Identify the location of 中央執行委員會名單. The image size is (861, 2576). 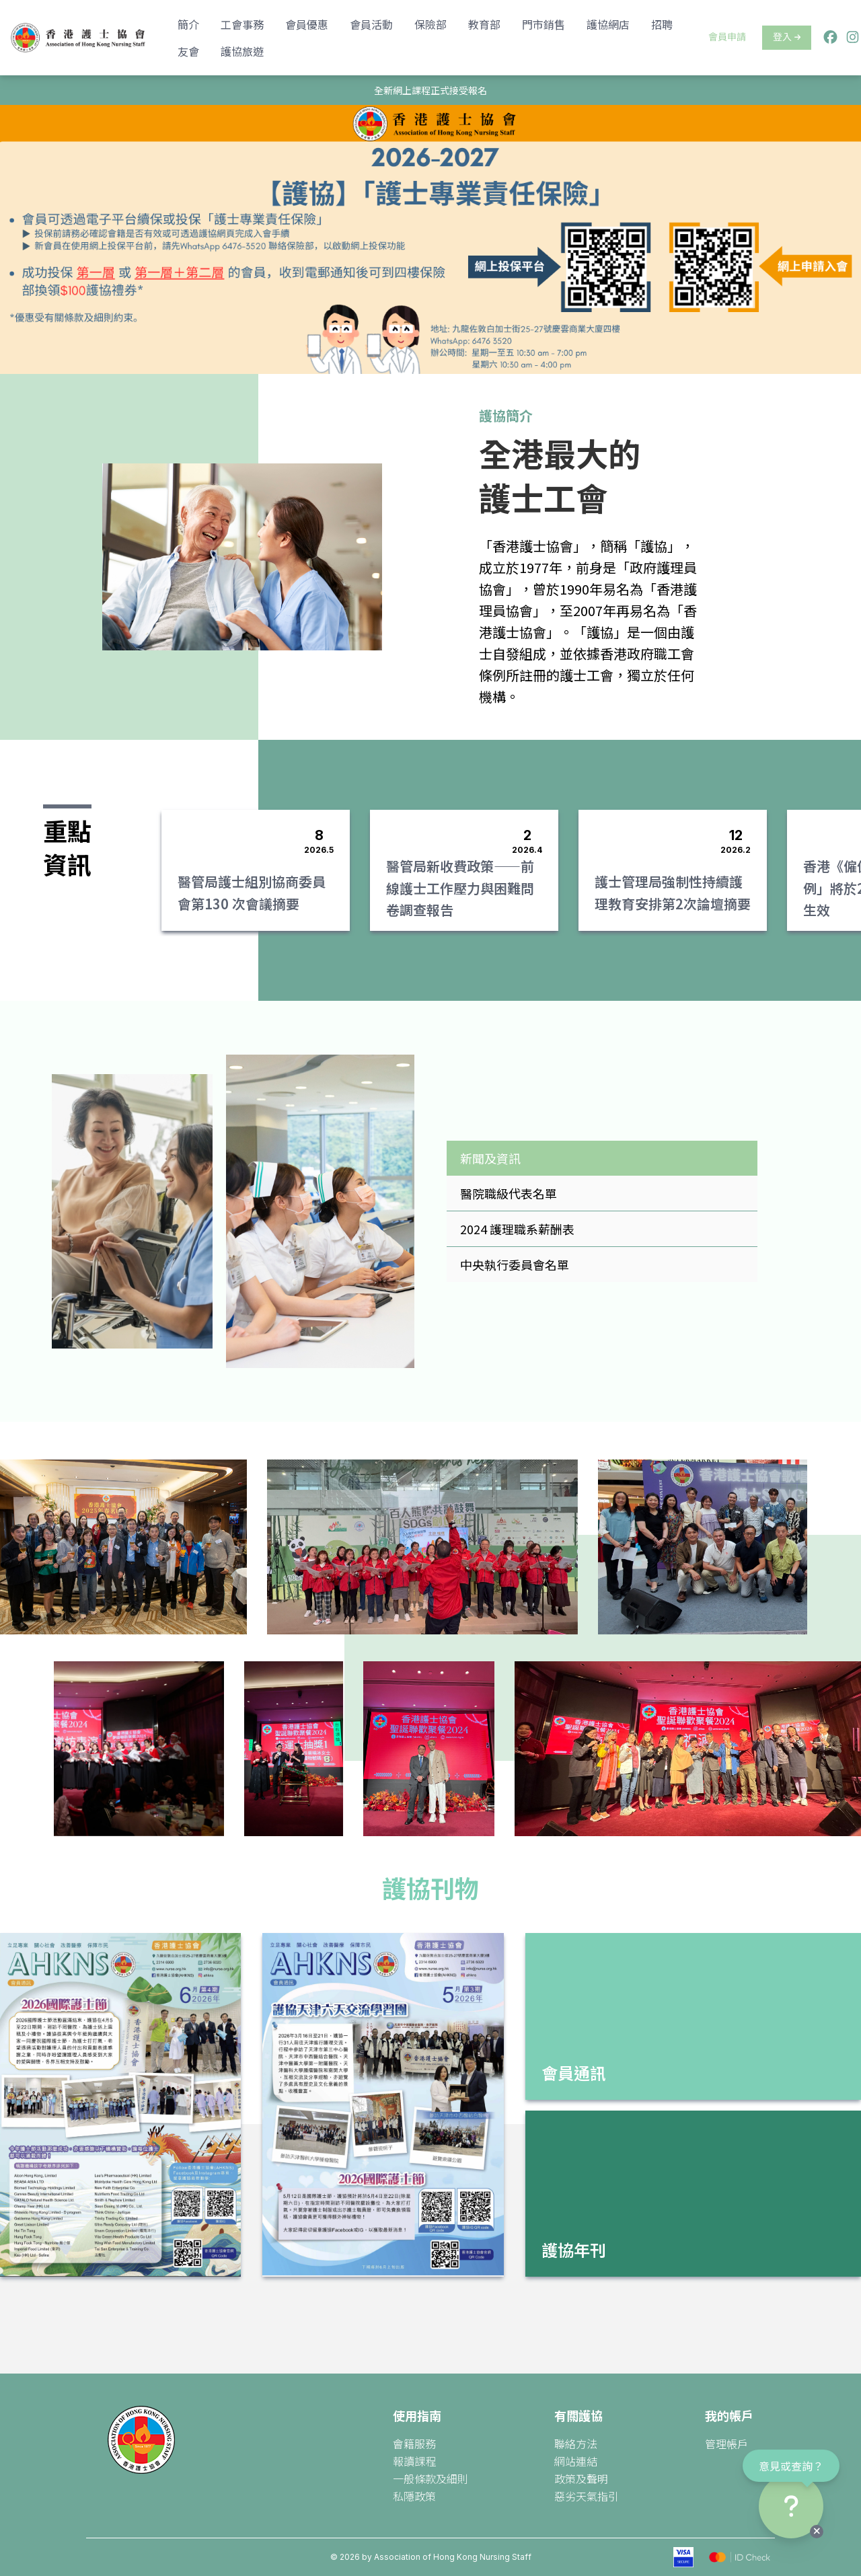
(514, 1264).